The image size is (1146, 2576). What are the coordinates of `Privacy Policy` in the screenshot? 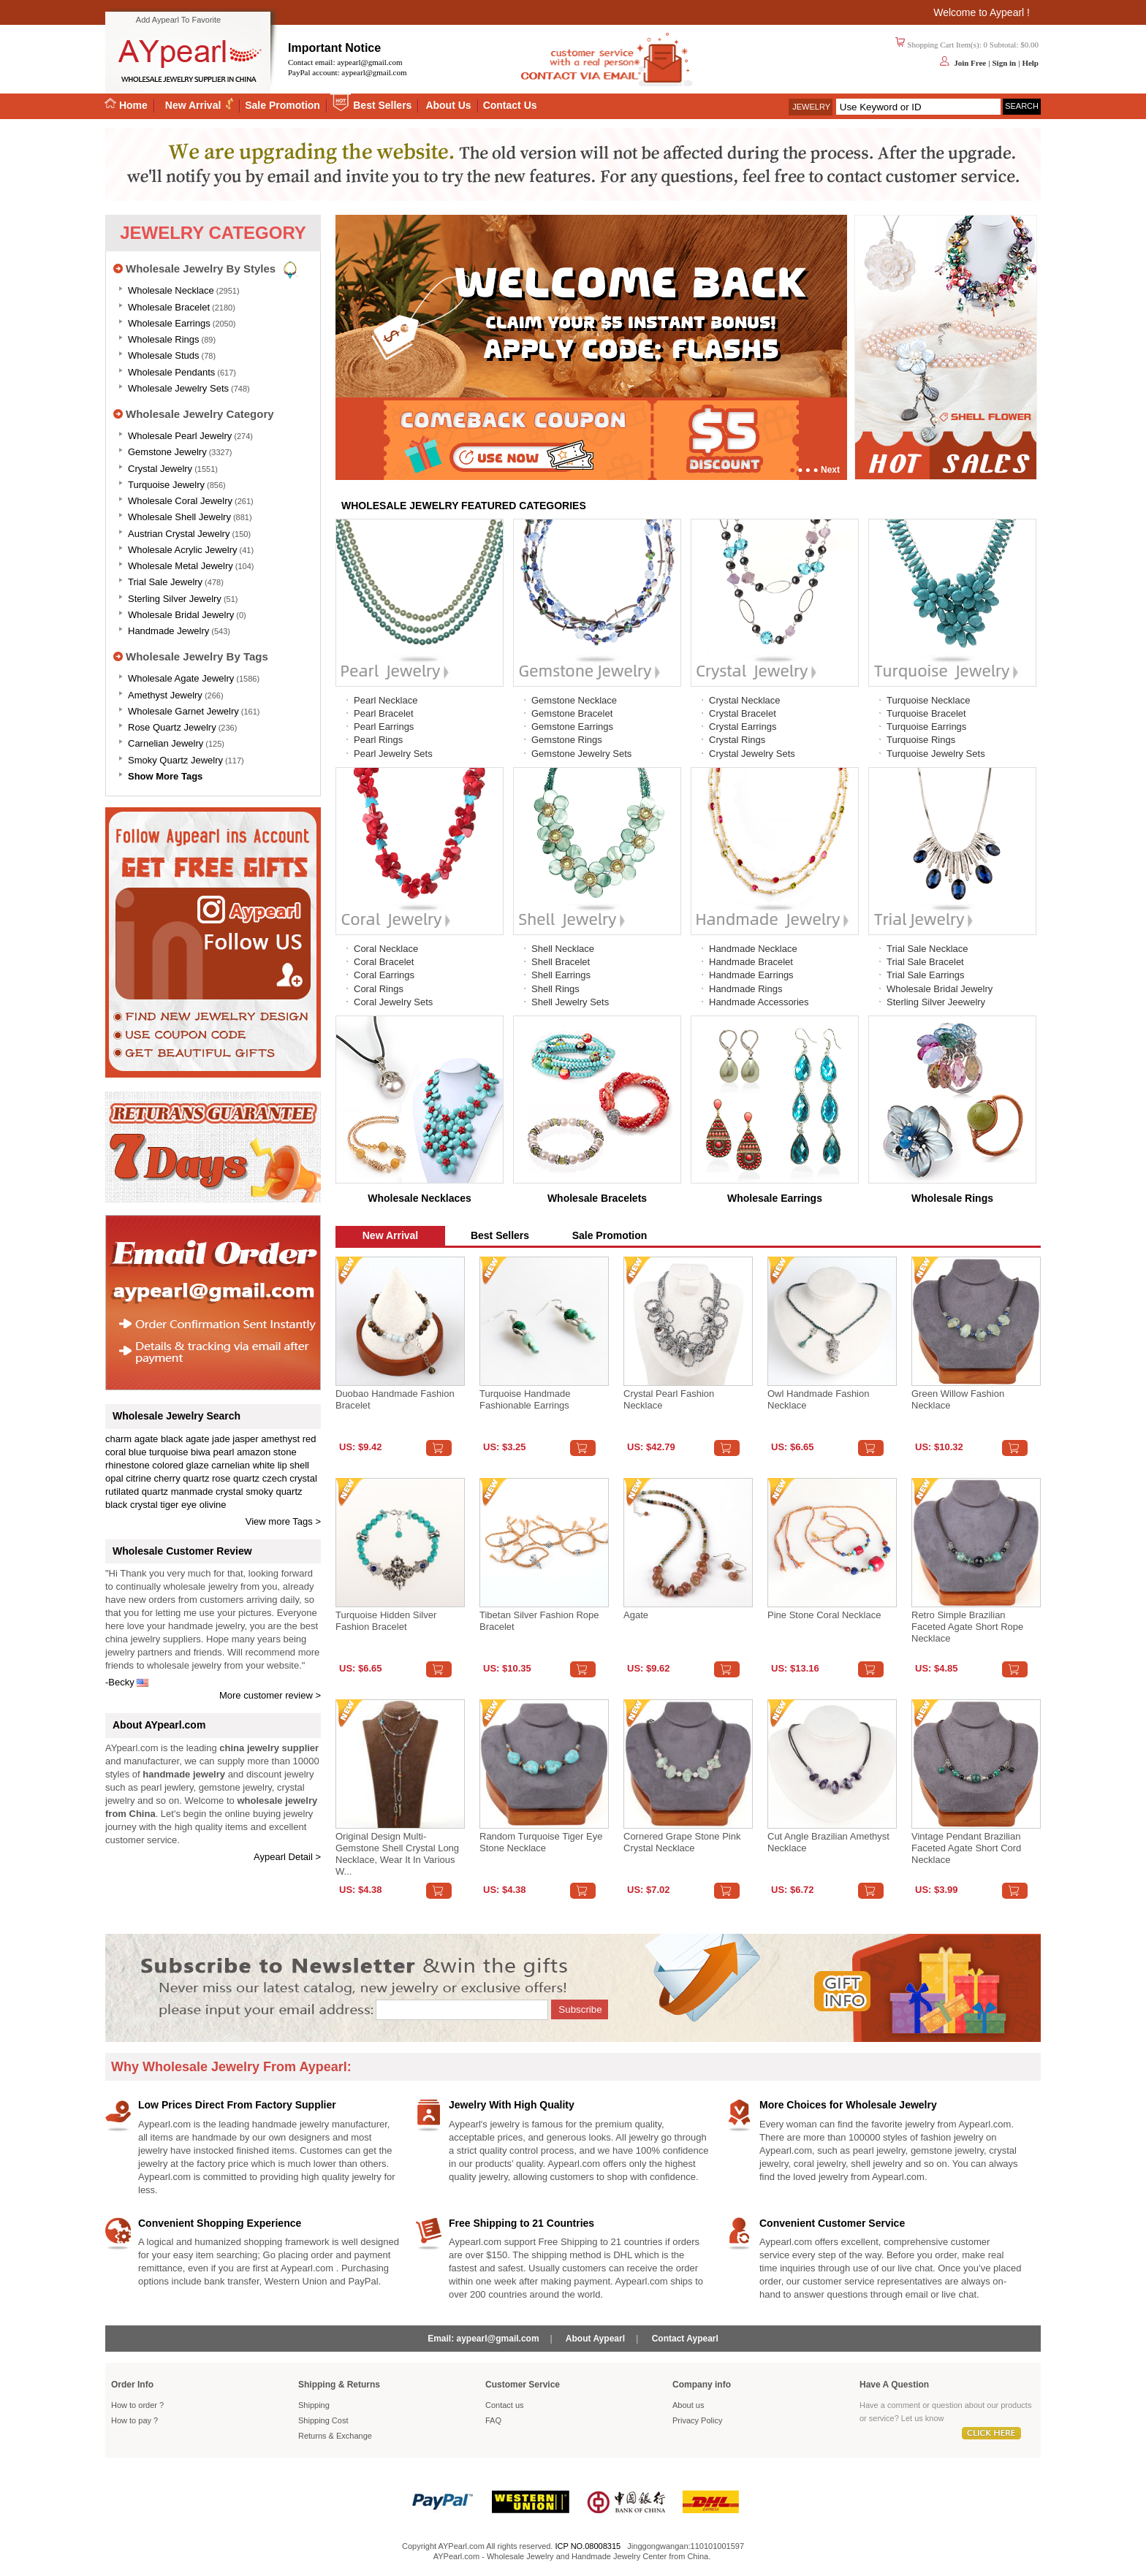 It's located at (697, 2420).